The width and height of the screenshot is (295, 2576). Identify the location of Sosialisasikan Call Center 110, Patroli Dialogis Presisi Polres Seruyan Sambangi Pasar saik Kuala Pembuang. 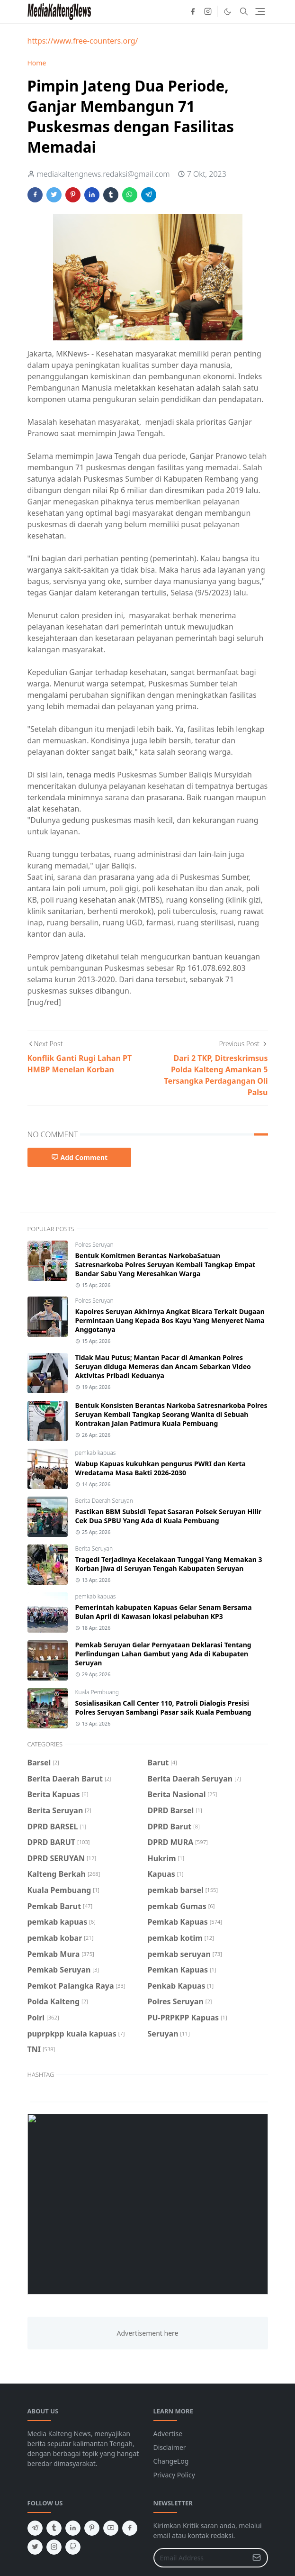
(163, 1708).